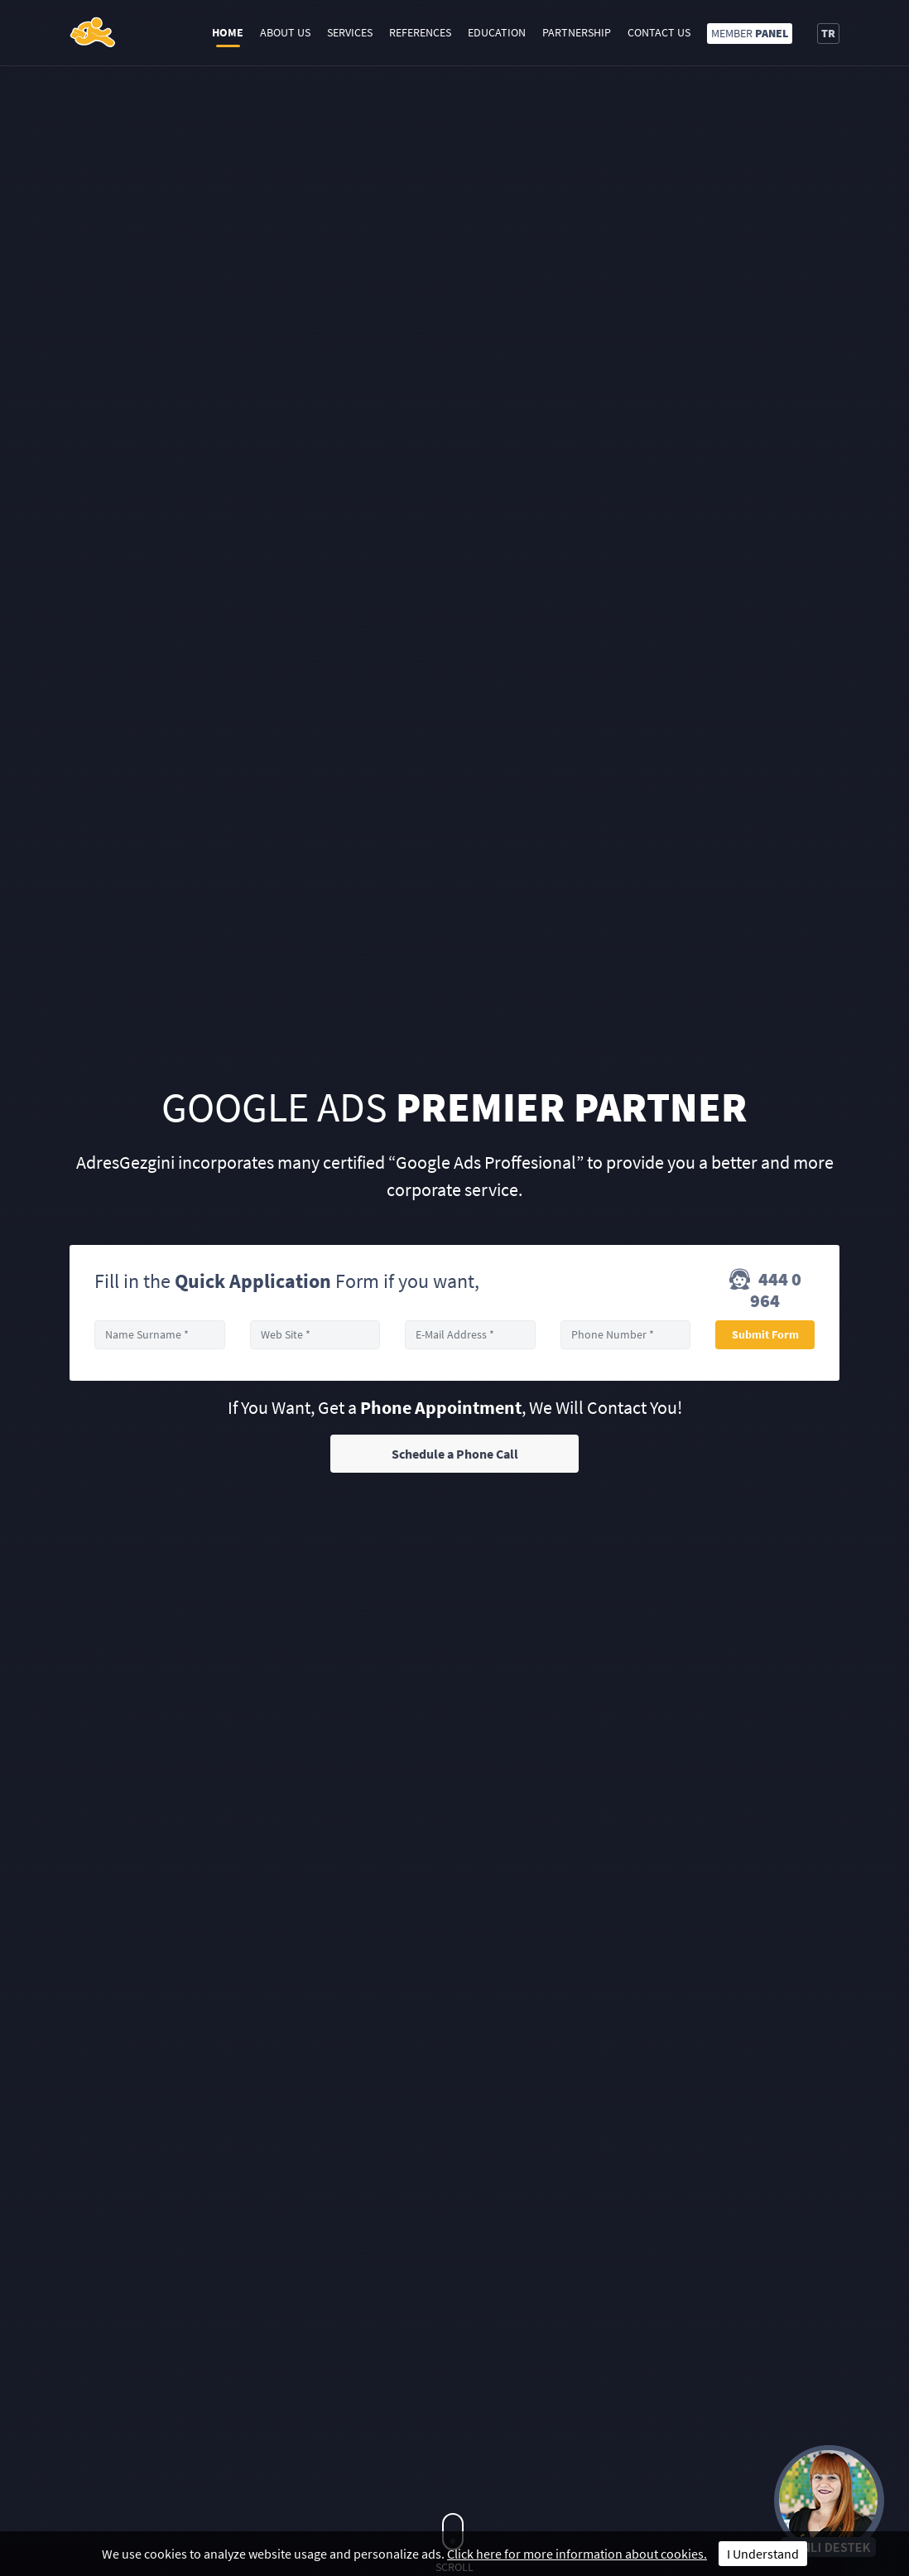 This screenshot has height=2576, width=909. I want to click on Home, so click(227, 32).